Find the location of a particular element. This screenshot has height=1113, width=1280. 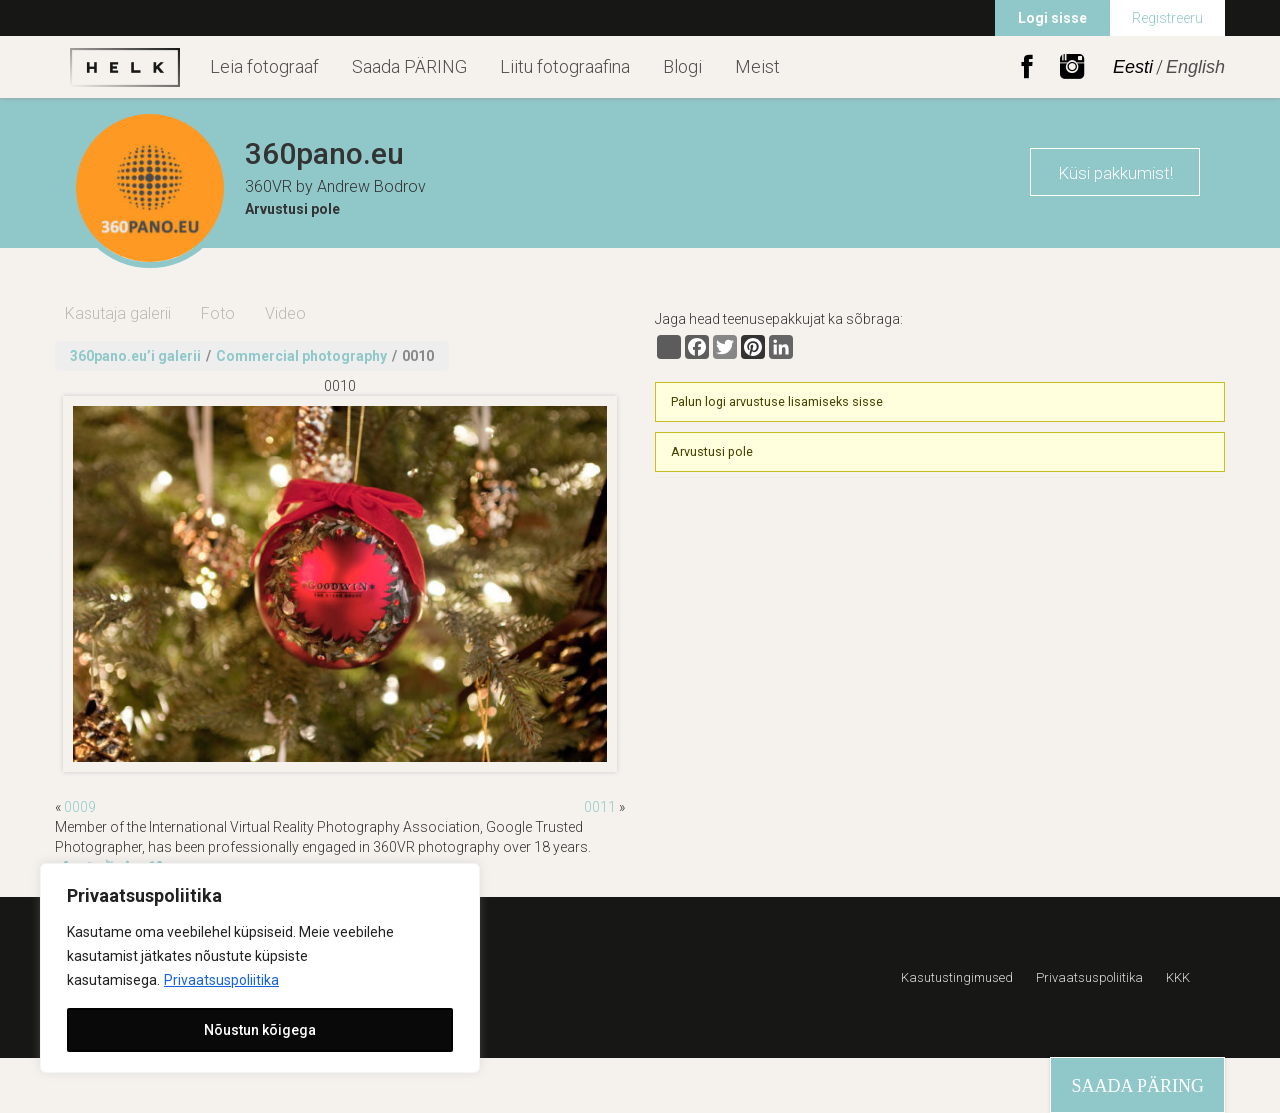

Logi sisse [menuitem] is located at coordinates (1052, 18).